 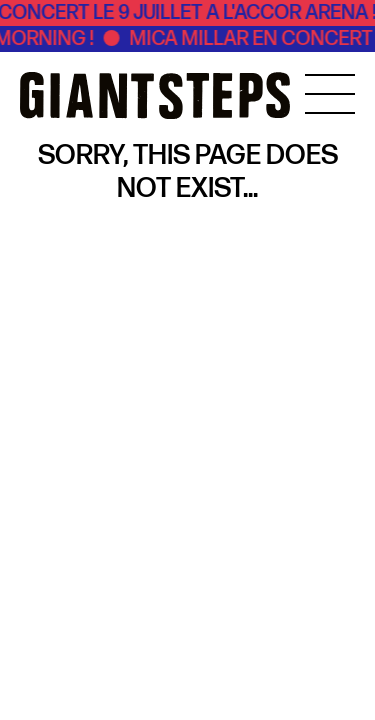 I want to click on [MENU], so click(x=330, y=94).